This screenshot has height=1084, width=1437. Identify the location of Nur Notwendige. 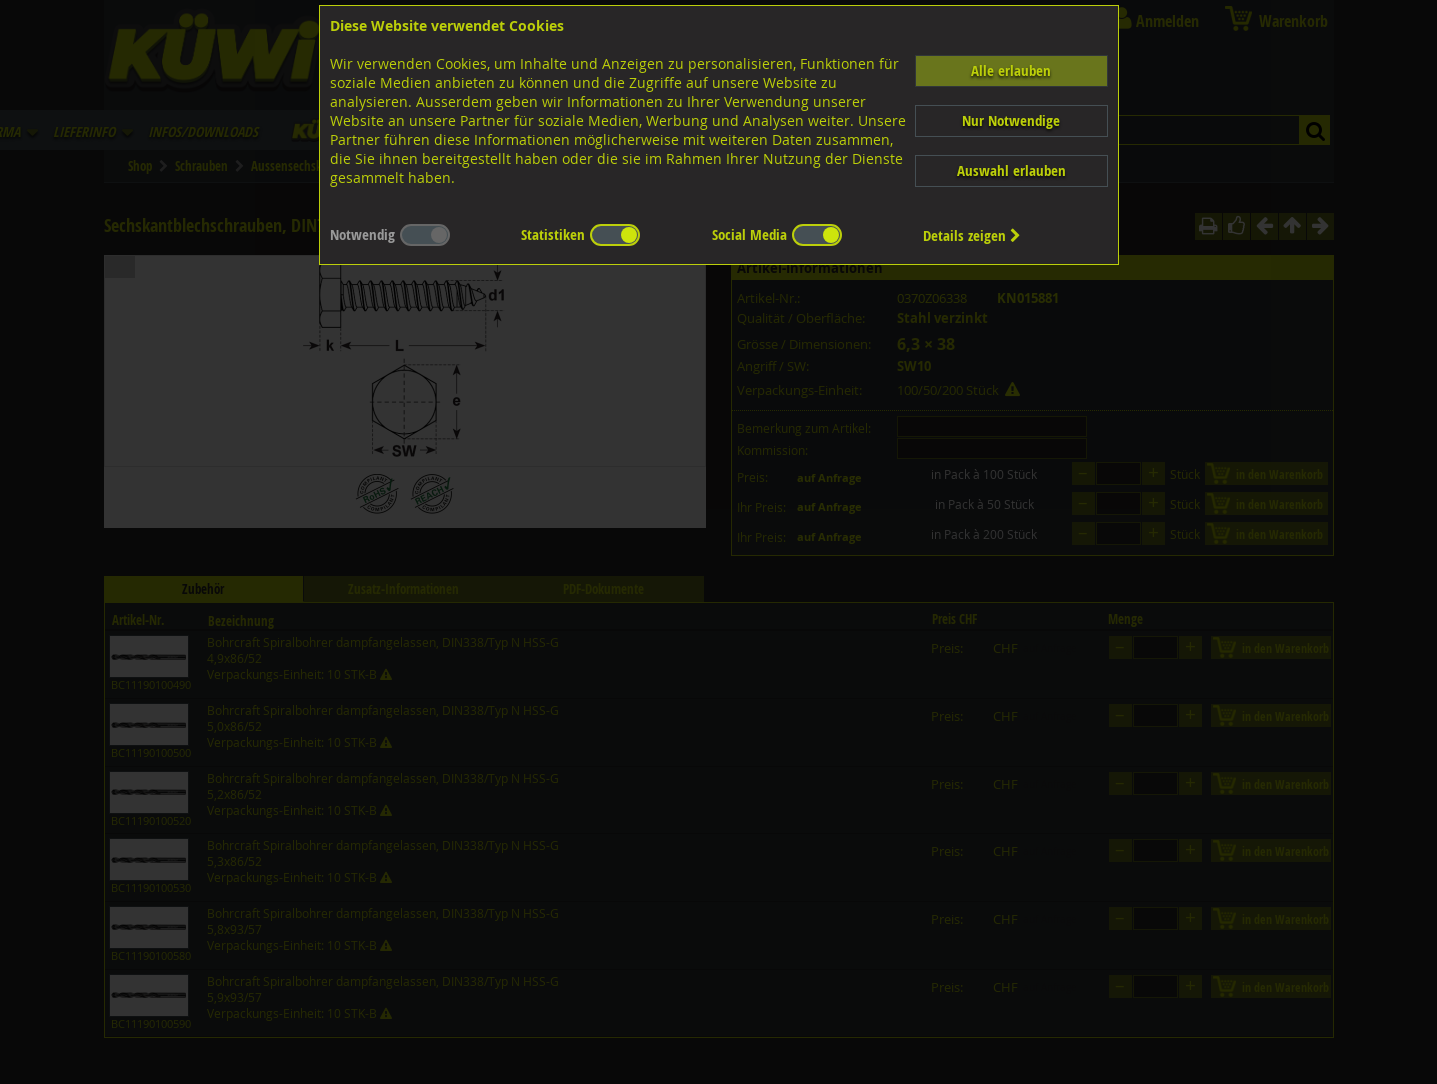
(1011, 120).